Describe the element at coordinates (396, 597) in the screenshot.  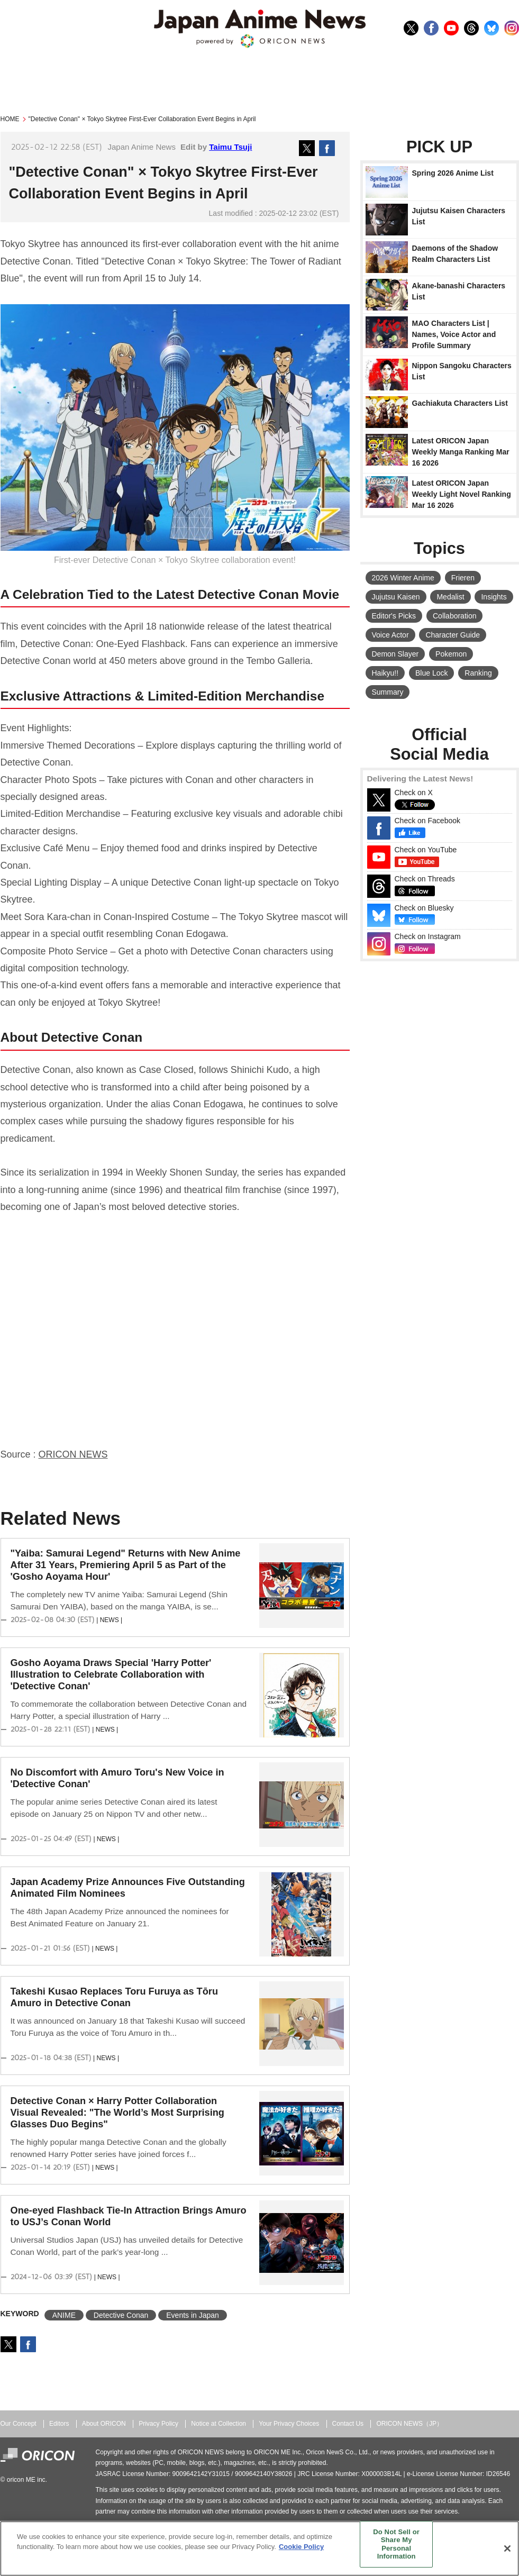
I see `Jujutsu Kaisen` at that location.